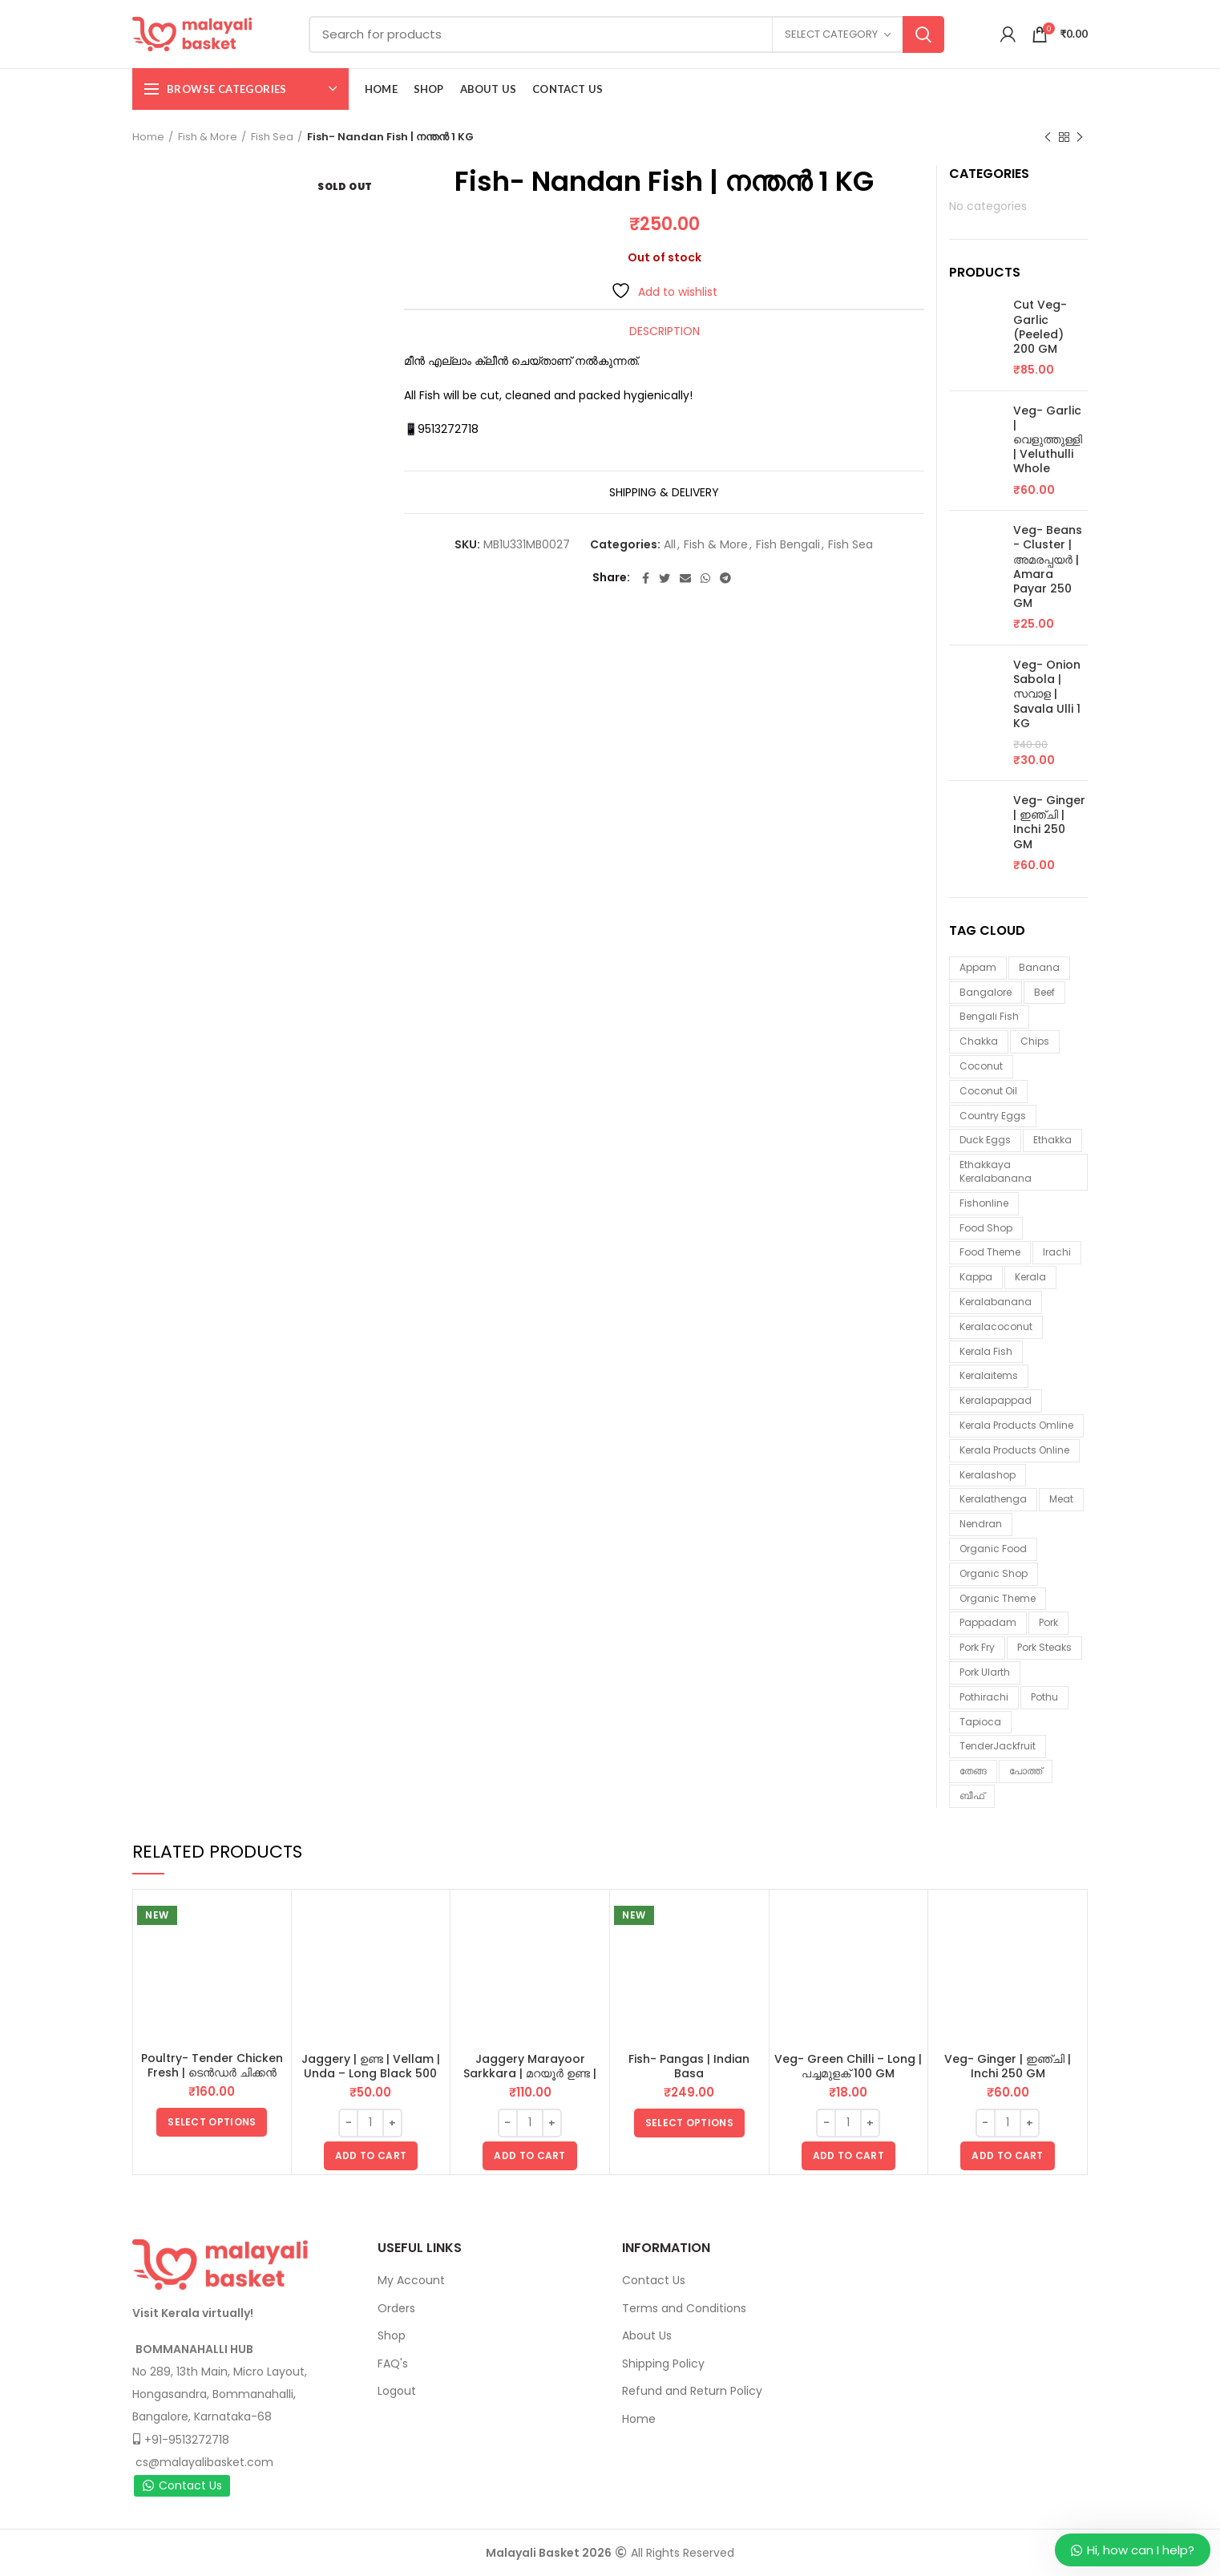  Describe the element at coordinates (411, 2280) in the screenshot. I see `My Account` at that location.